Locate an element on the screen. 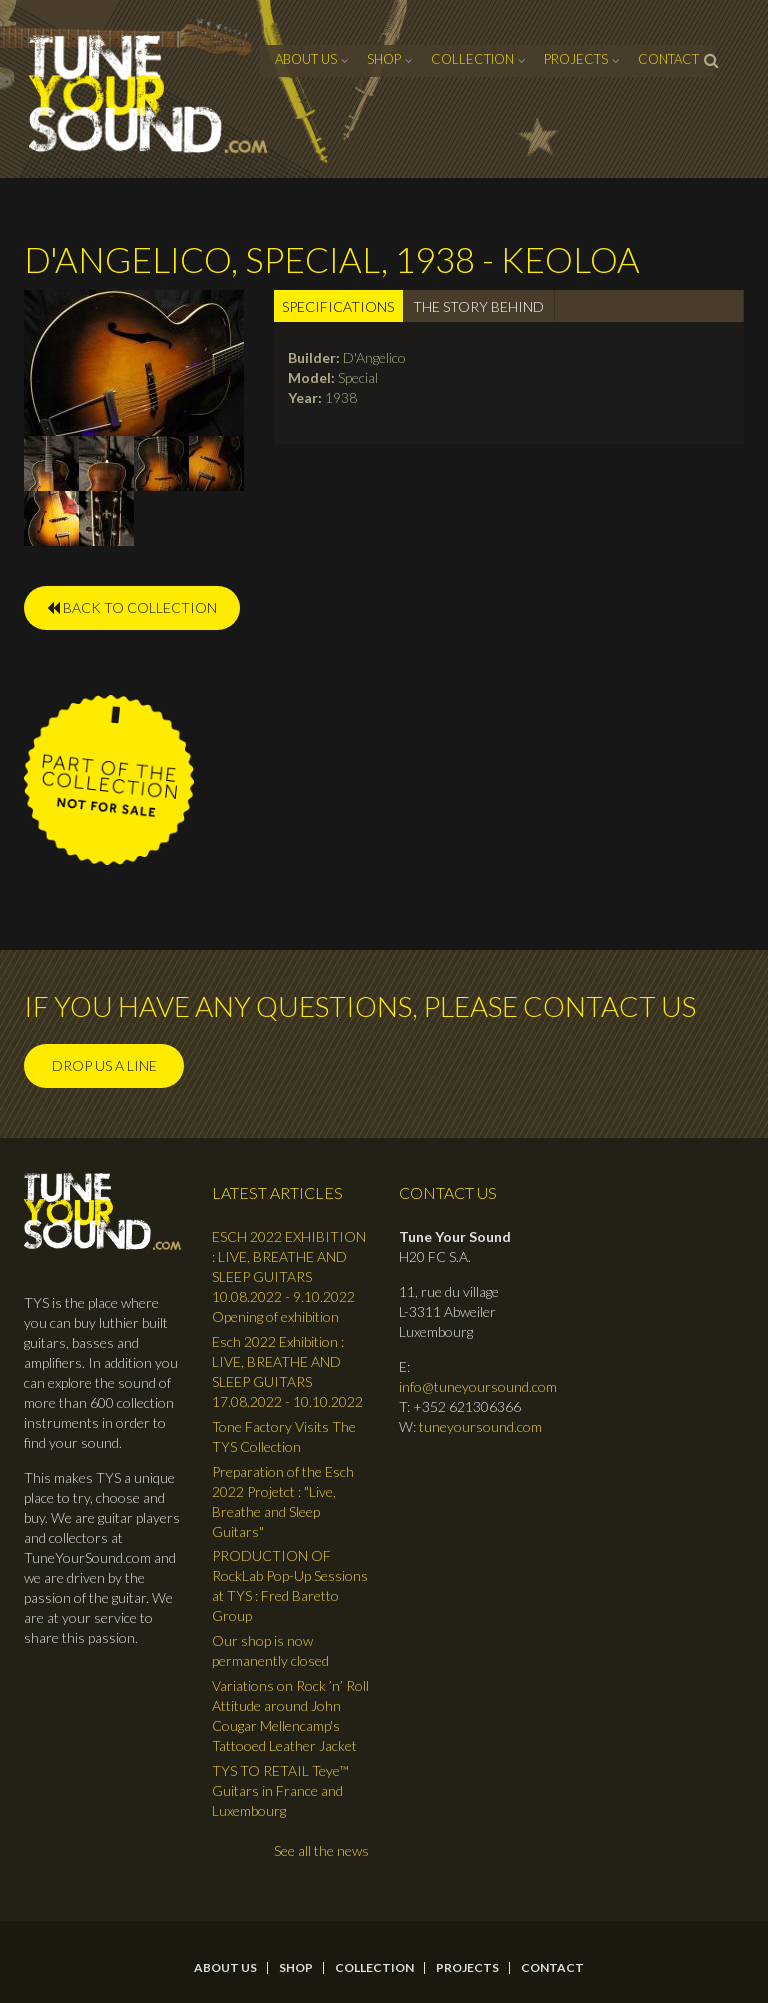  Tone Factory Visits The TYS Collection is located at coordinates (284, 1436).